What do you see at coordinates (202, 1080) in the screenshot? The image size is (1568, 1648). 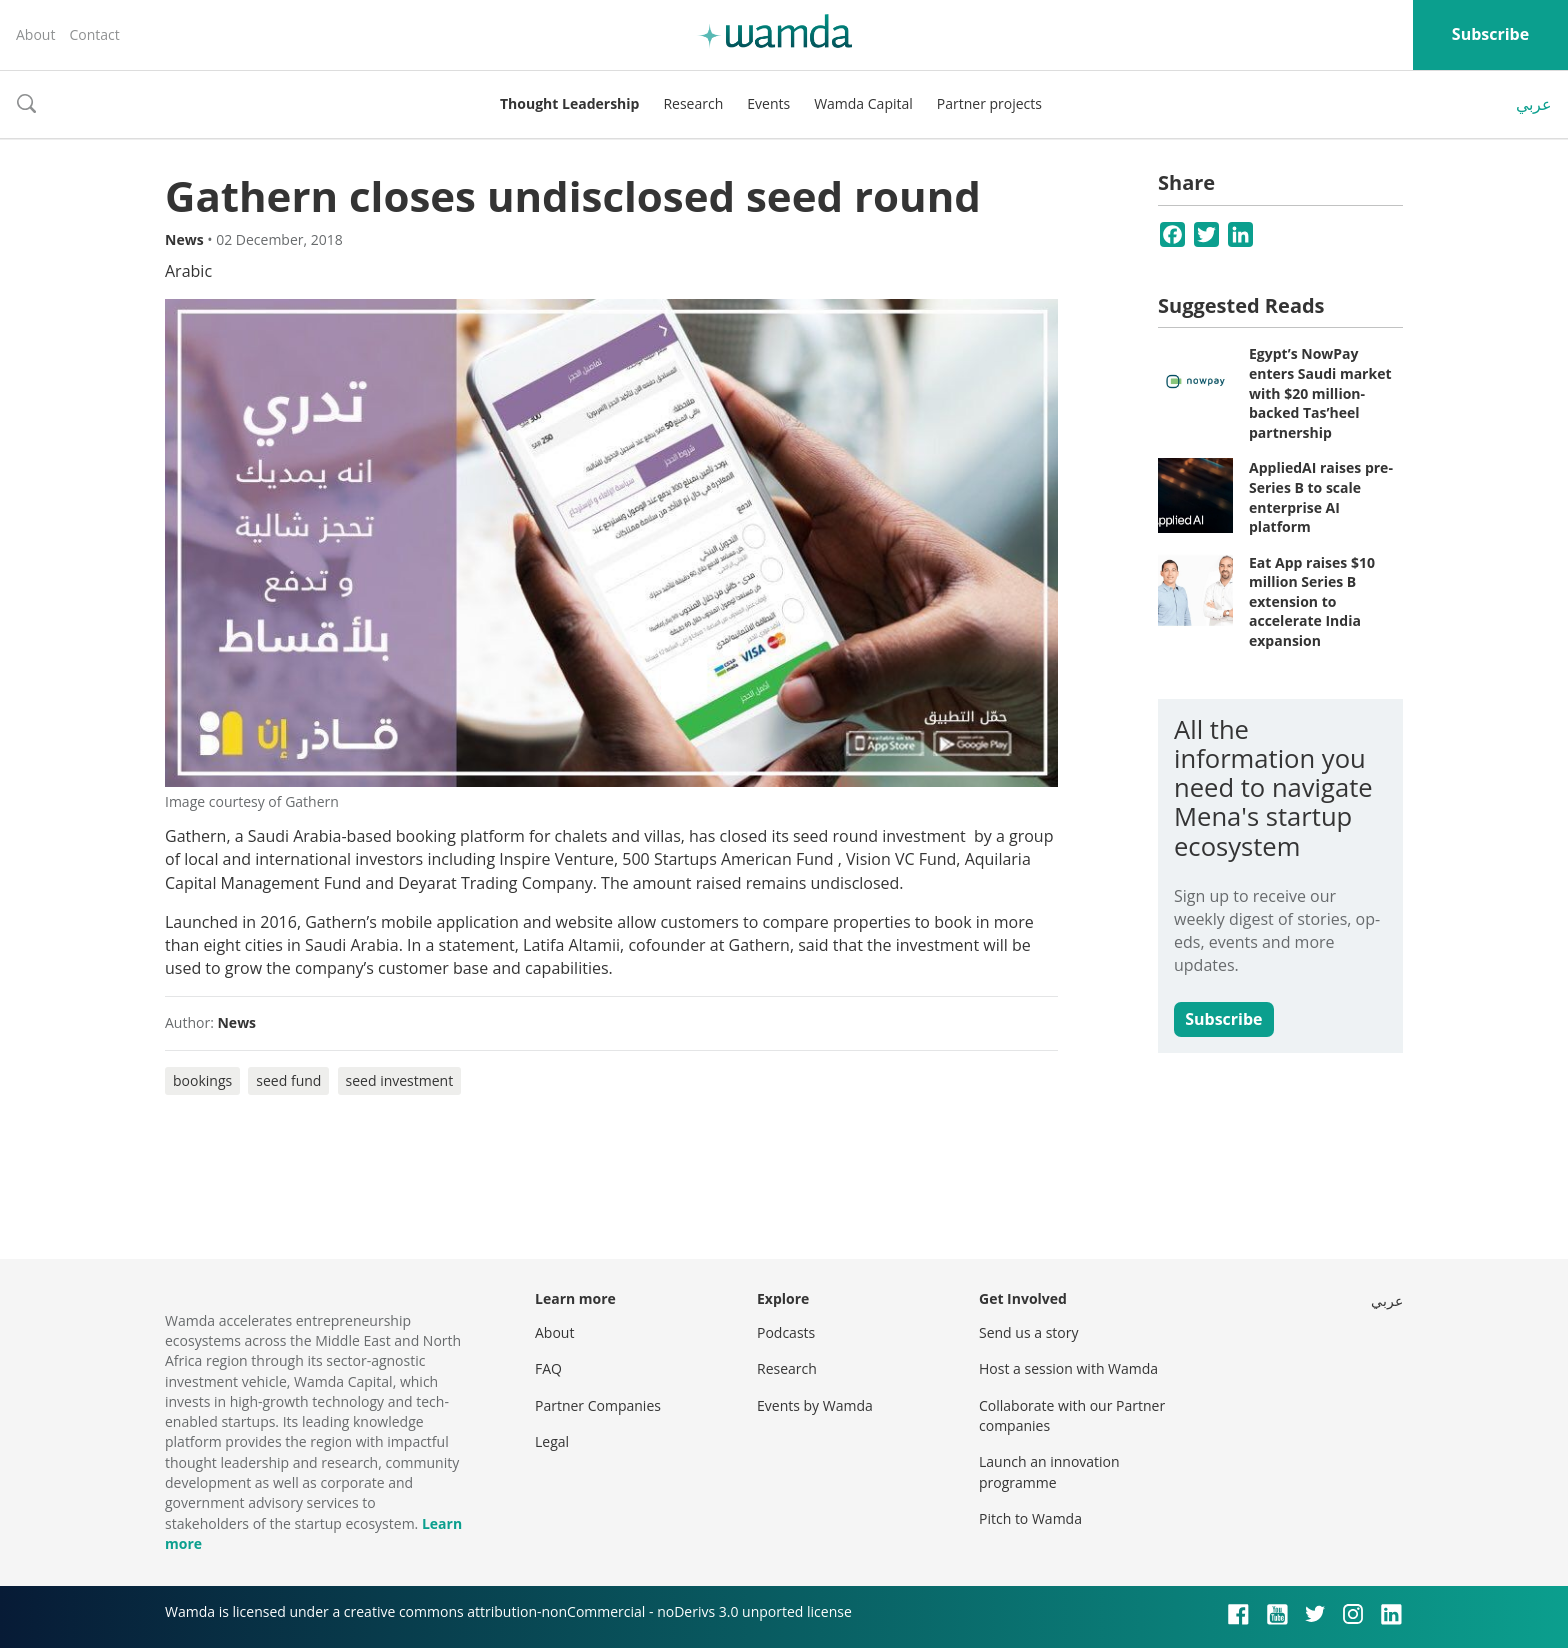 I see `bookings` at bounding box center [202, 1080].